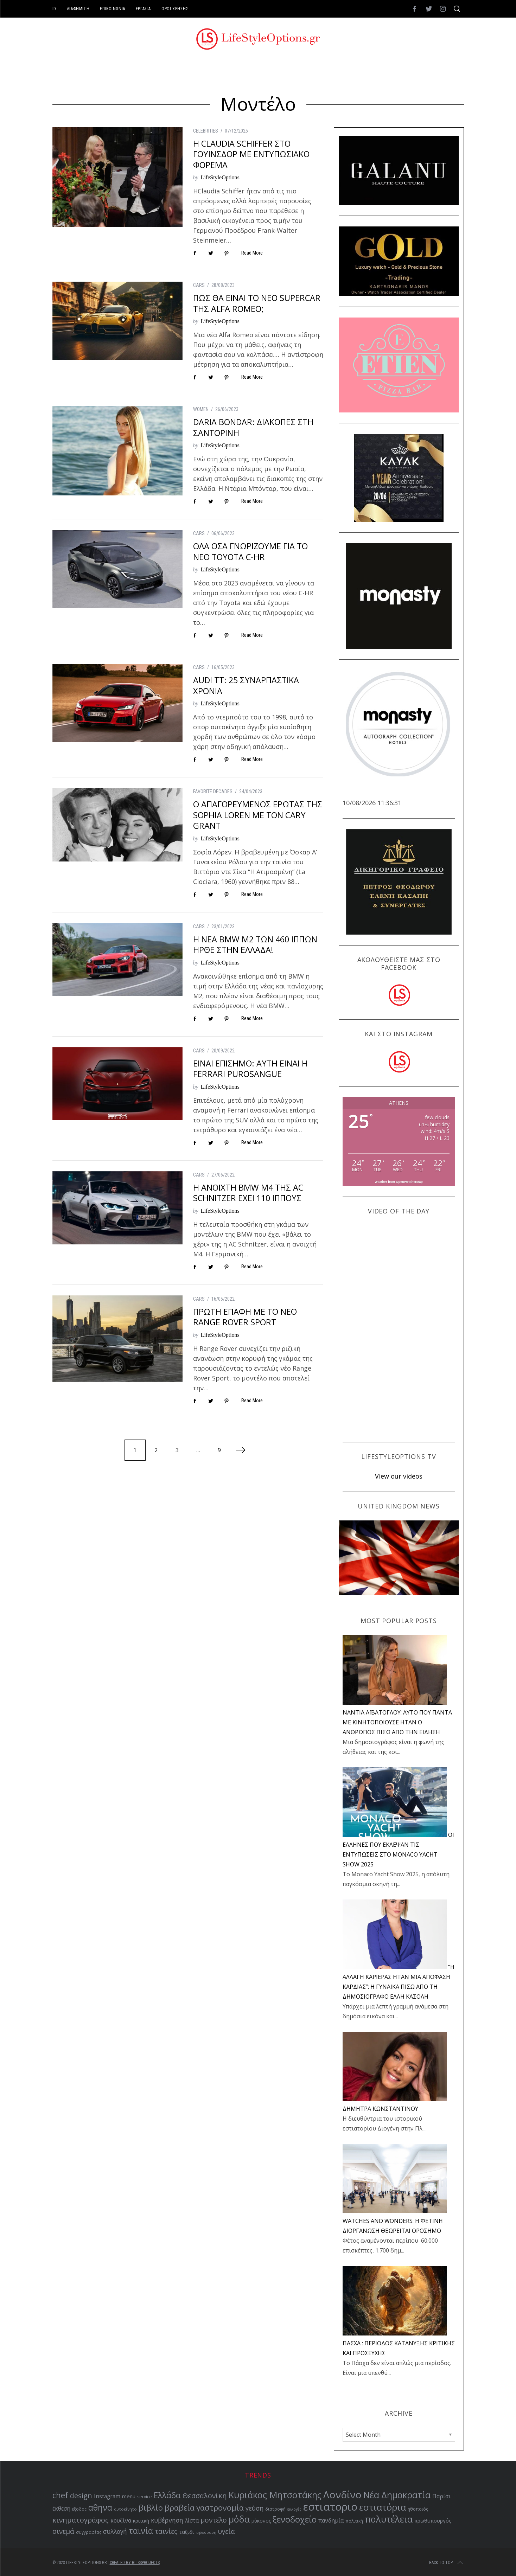  What do you see at coordinates (180, 2508) in the screenshot?
I see `βραβεία [βραβεία (95 items)]` at bounding box center [180, 2508].